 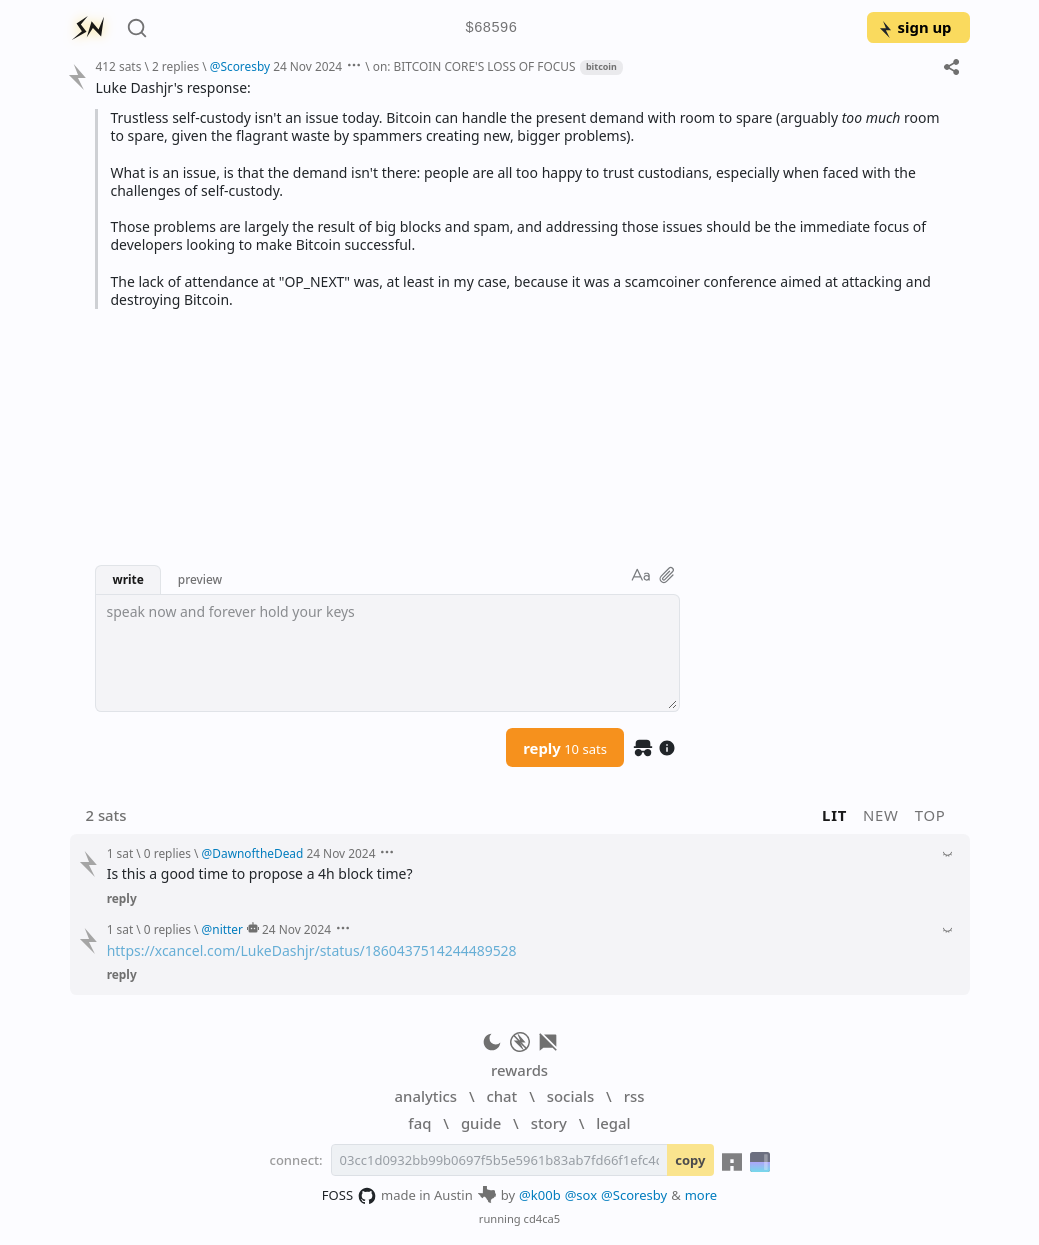 I want to click on 2 replies, so click(x=175, y=66).